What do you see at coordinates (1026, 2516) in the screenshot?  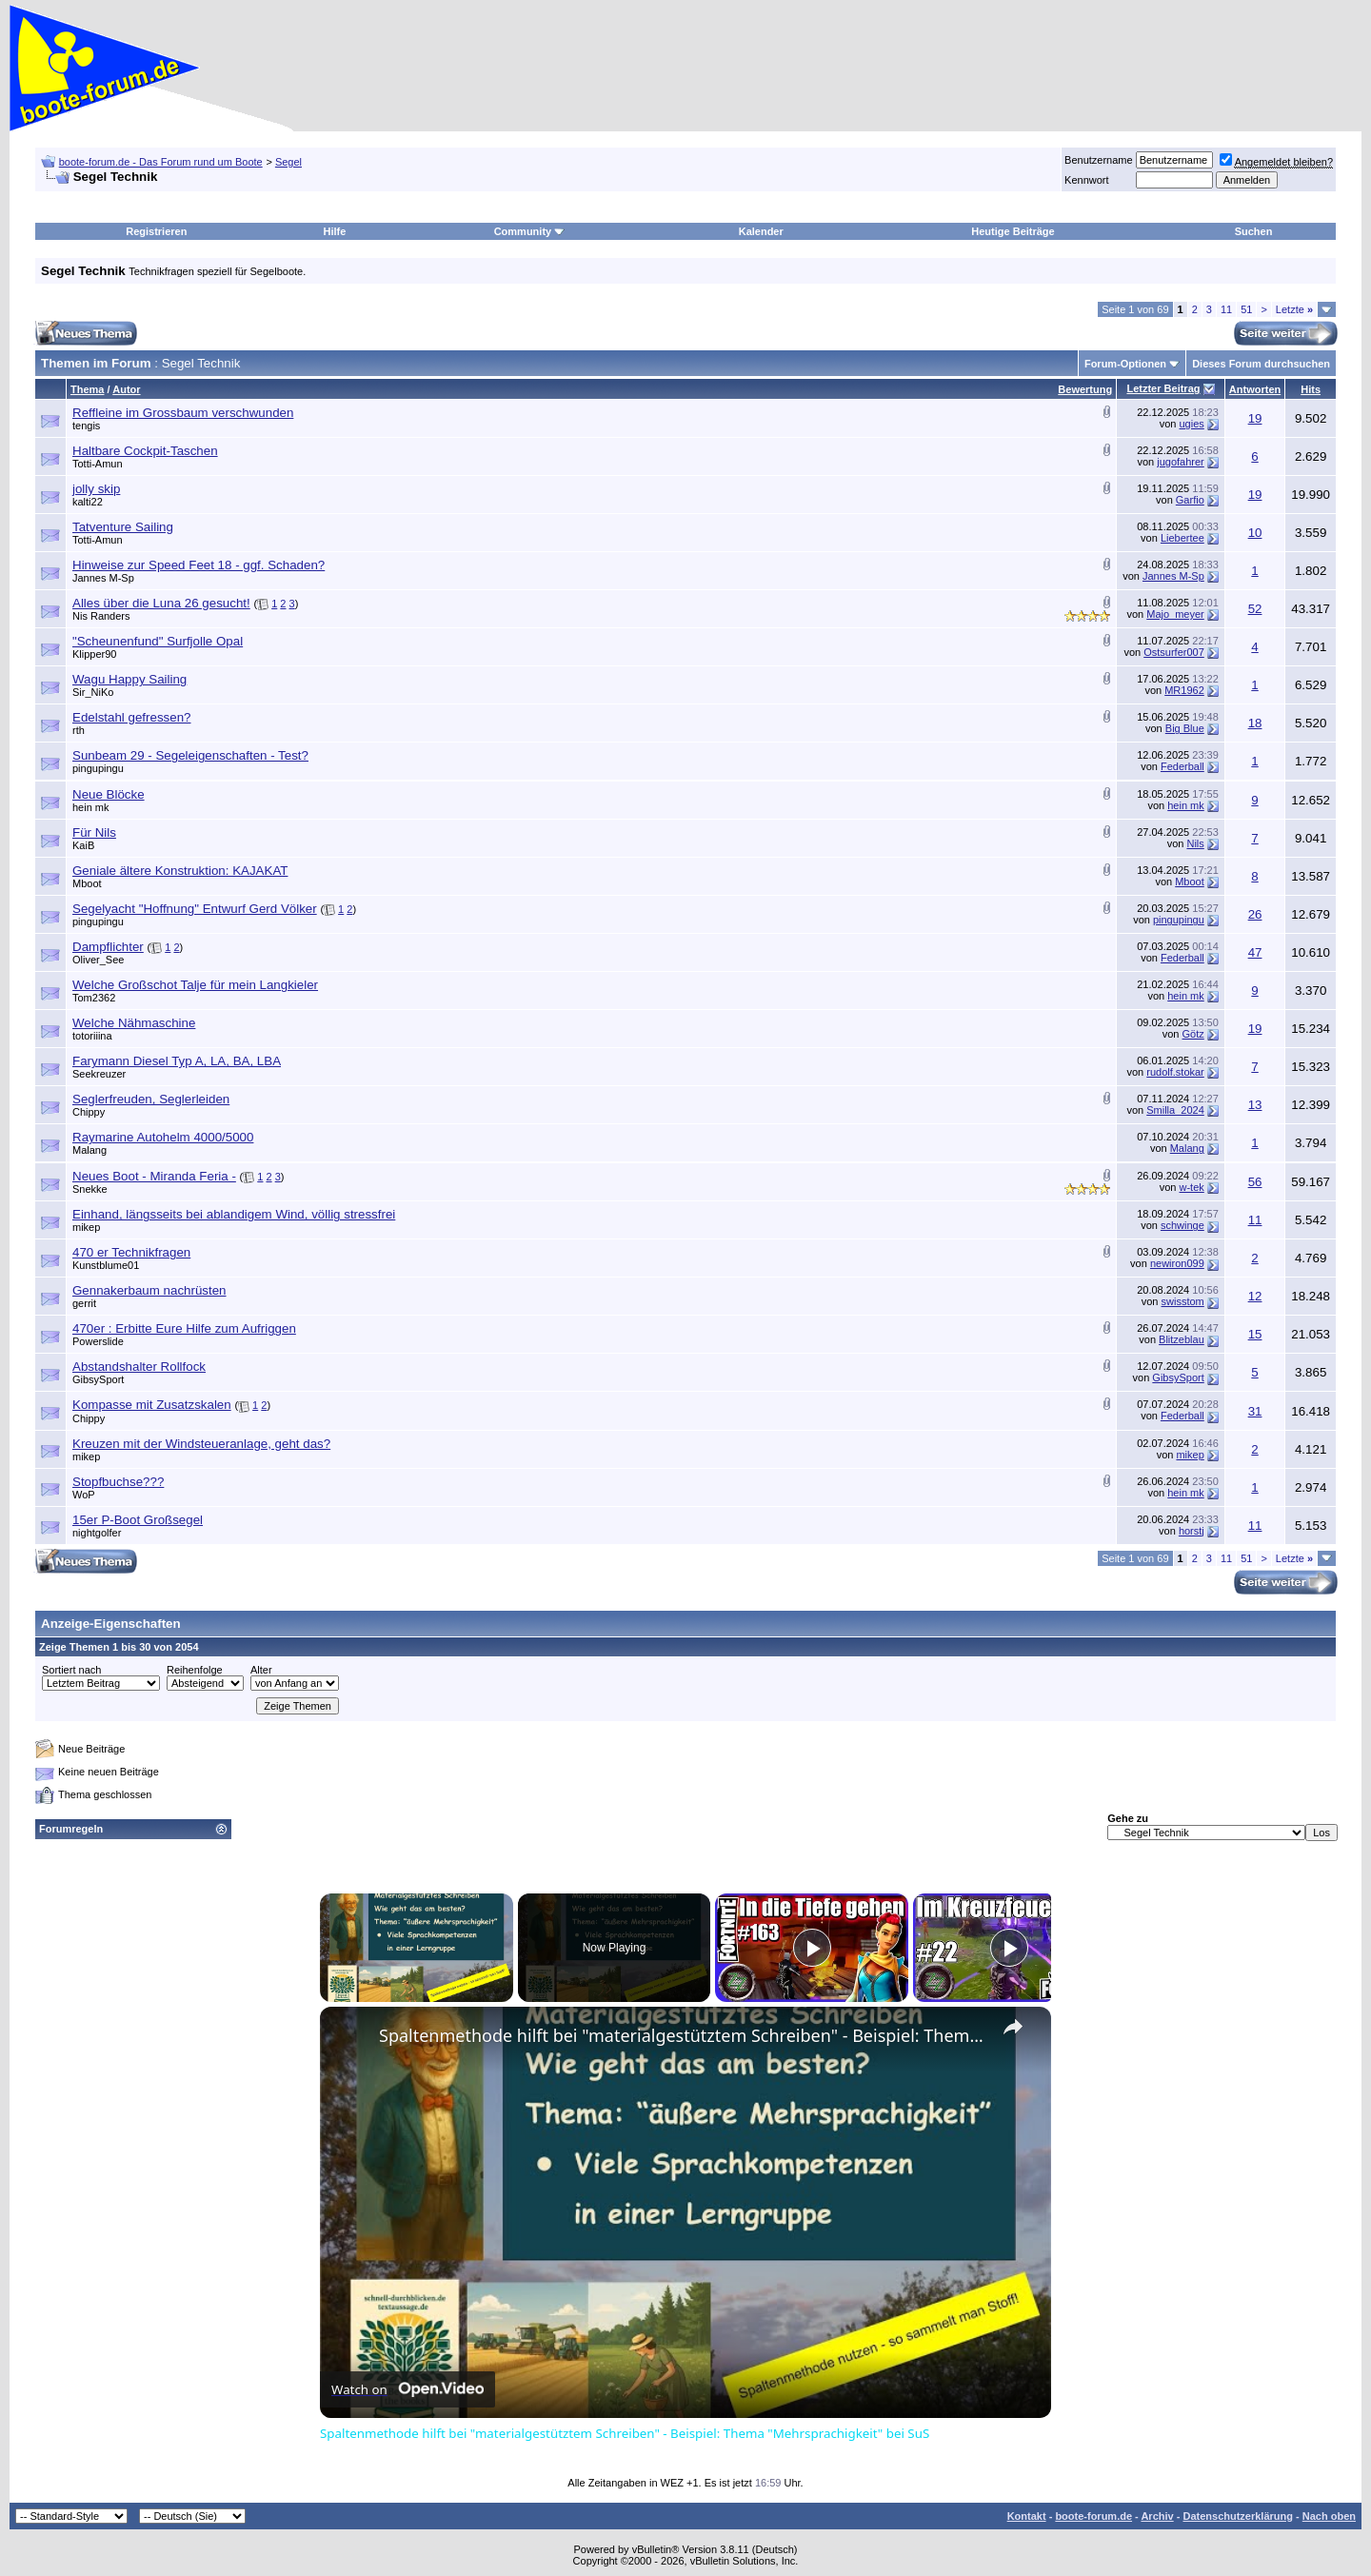 I see `Kontakt` at bounding box center [1026, 2516].